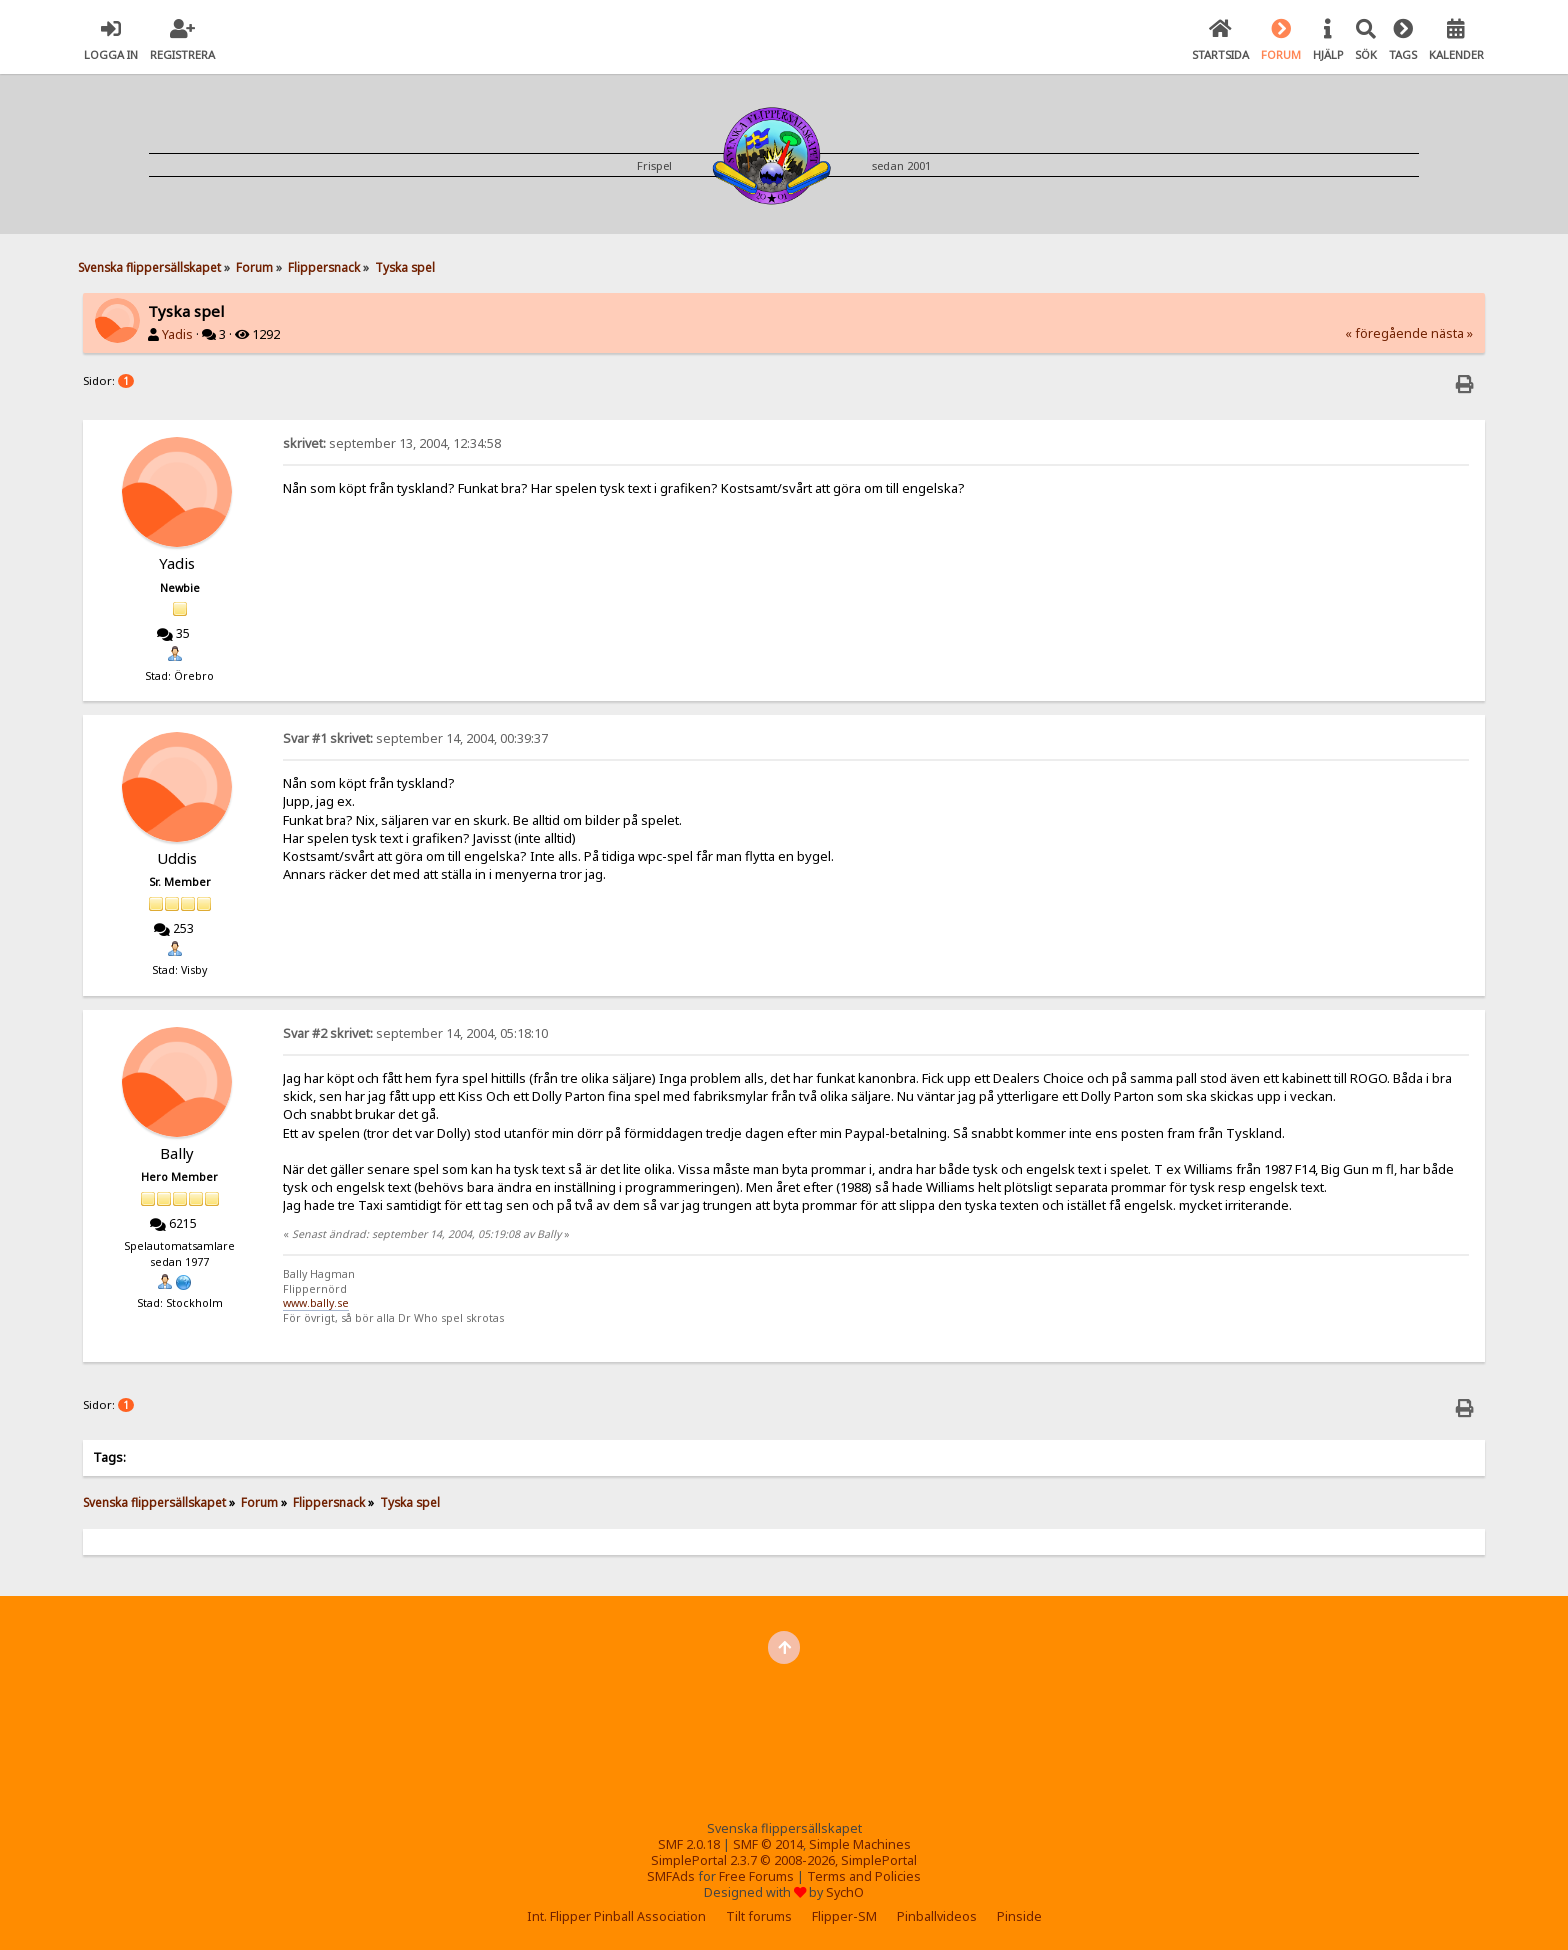 The width and height of the screenshot is (1568, 1950). Describe the element at coordinates (316, 1303) in the screenshot. I see `www.bally.se` at that location.